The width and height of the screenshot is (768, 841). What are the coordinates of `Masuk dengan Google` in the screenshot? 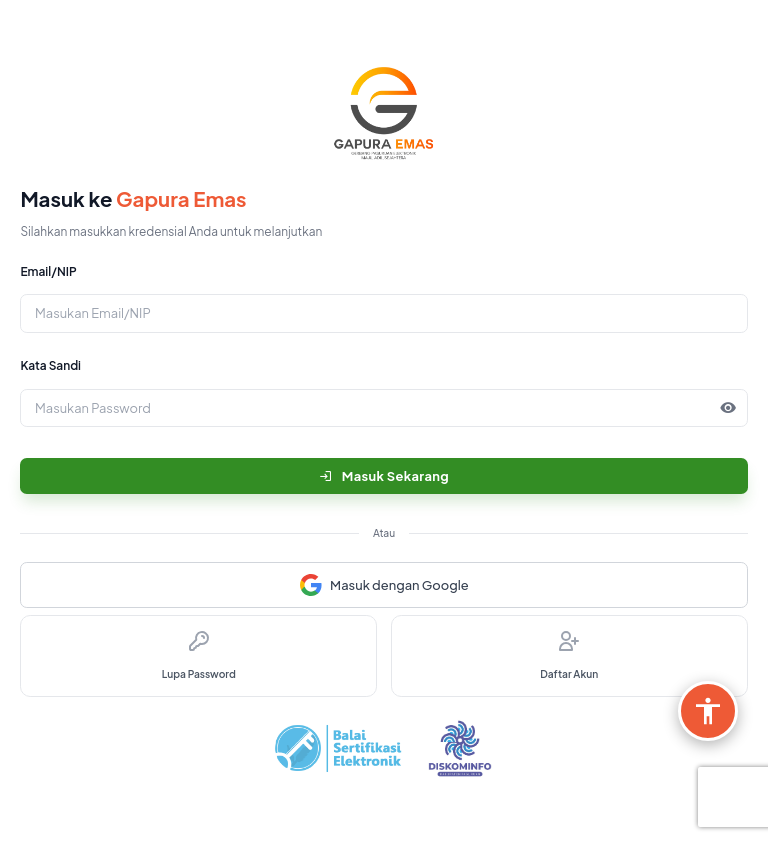 It's located at (383, 585).